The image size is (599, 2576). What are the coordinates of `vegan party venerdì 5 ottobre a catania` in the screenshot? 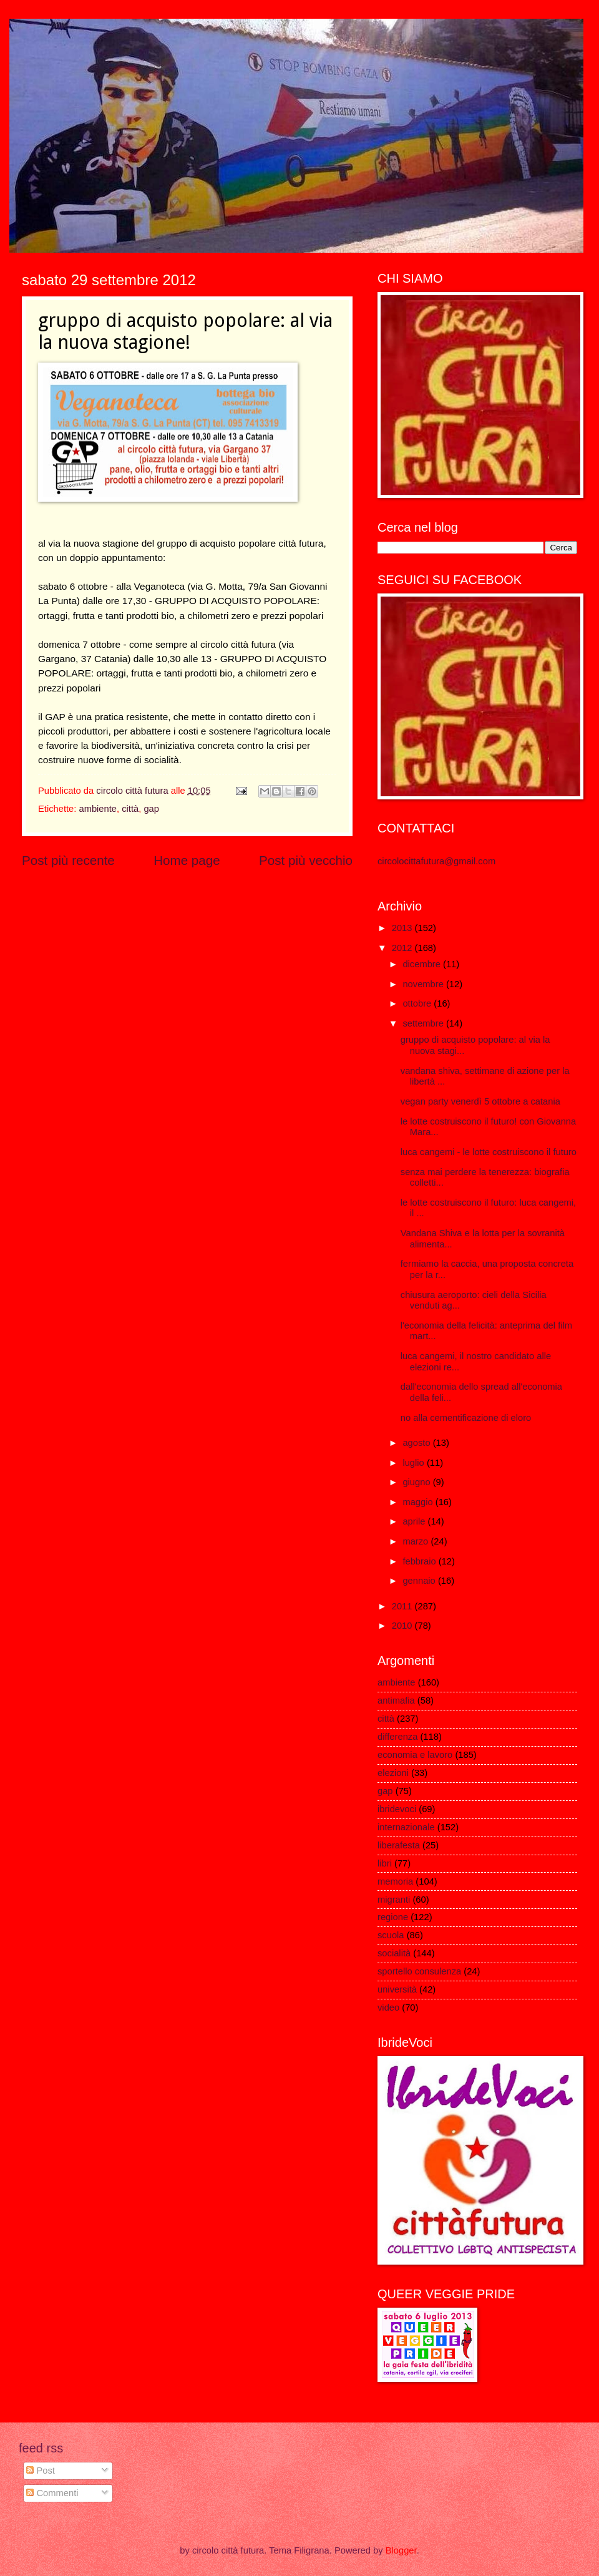 It's located at (480, 1101).